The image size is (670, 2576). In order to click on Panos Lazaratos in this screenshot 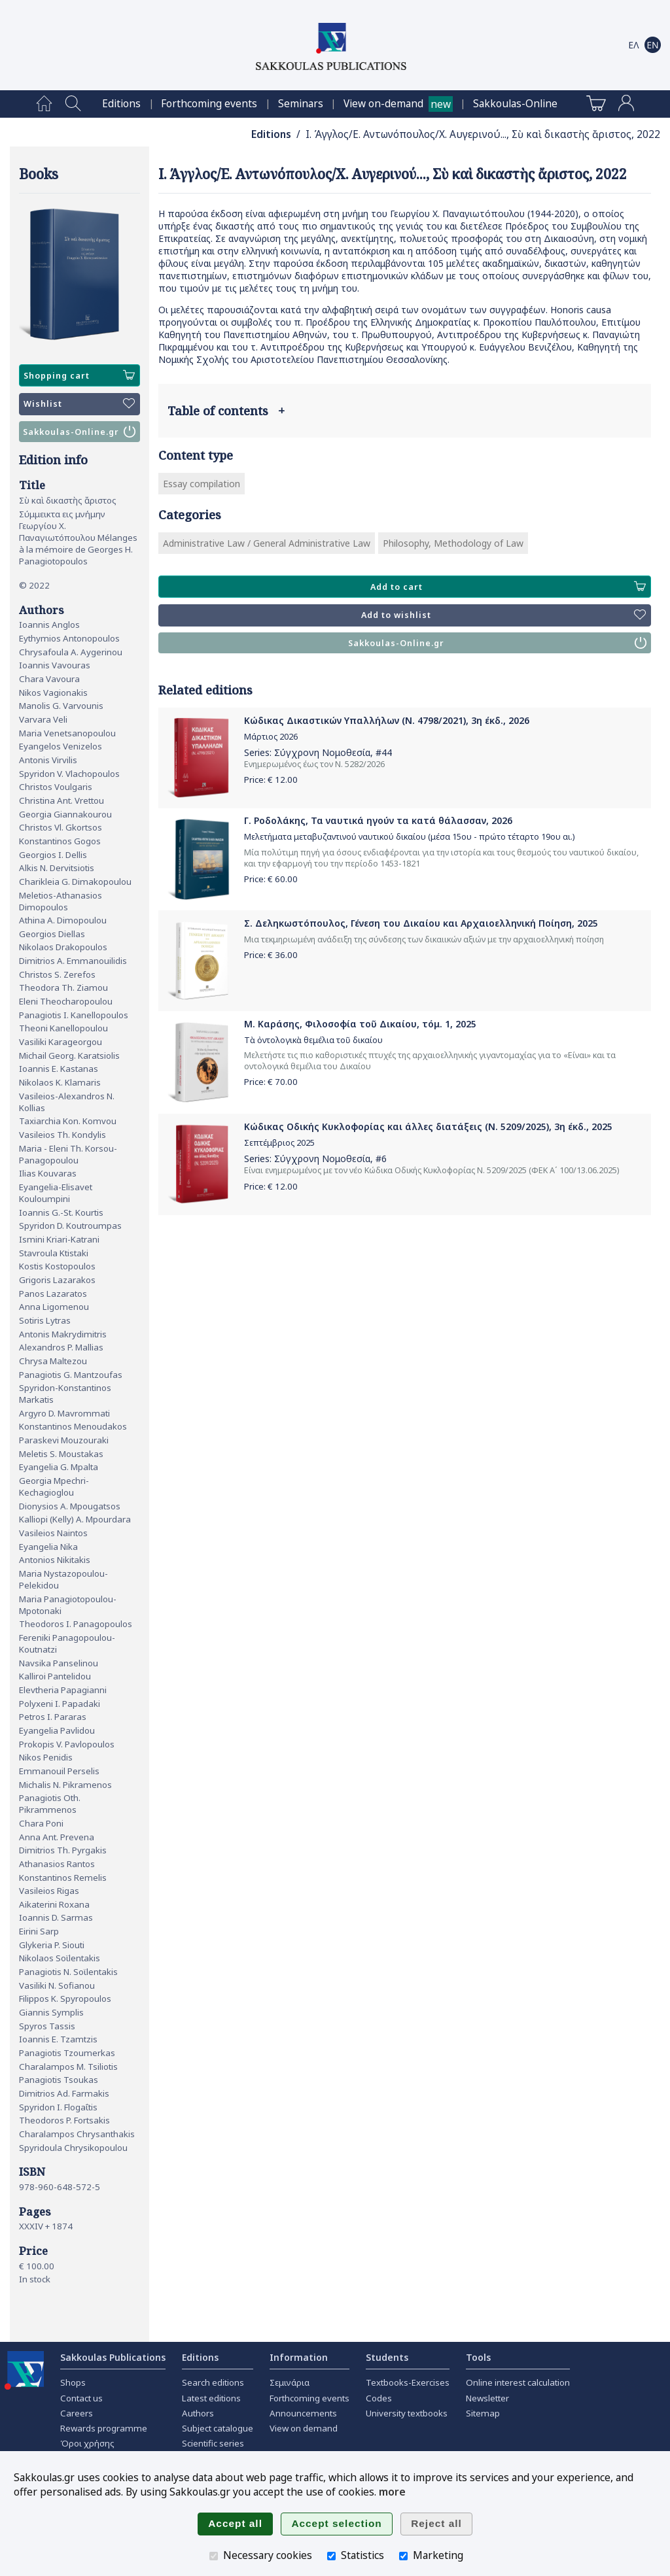, I will do `click(53, 1293)`.